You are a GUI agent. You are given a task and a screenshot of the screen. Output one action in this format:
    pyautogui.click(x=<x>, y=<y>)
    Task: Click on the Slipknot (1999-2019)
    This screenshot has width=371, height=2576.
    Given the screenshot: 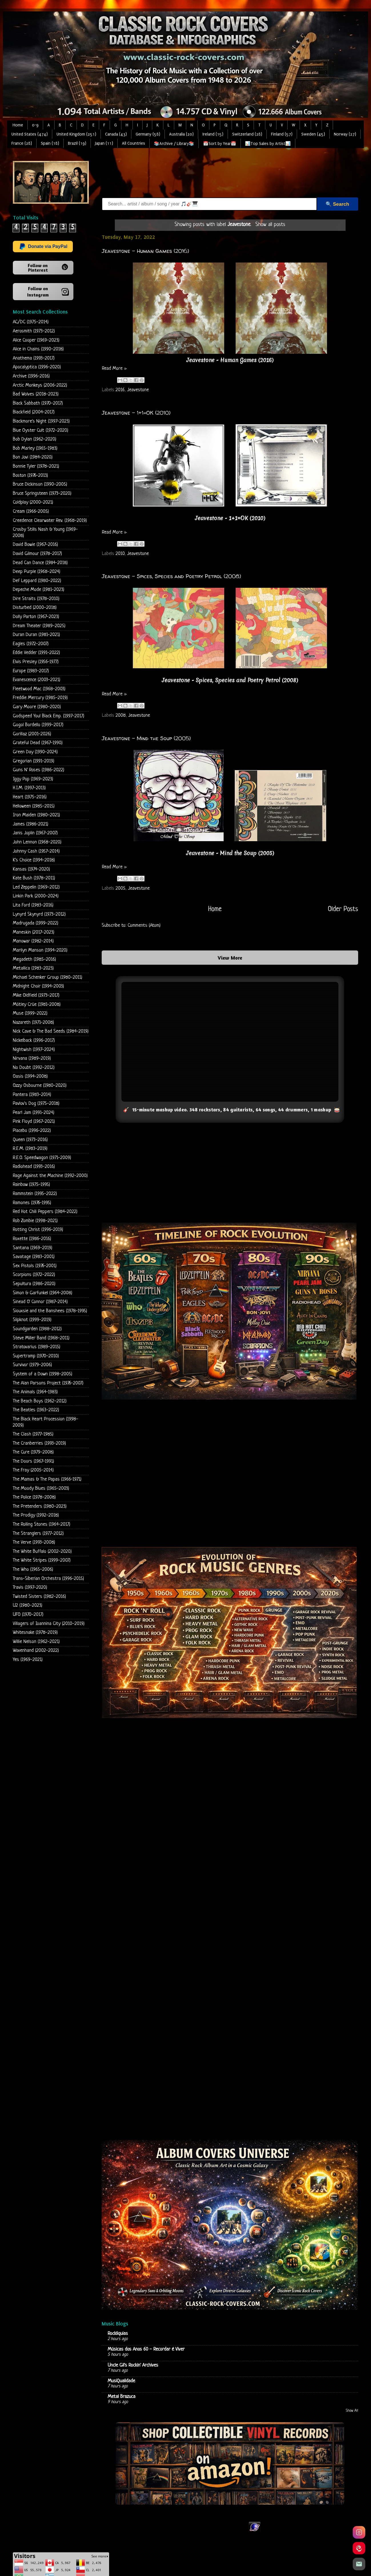 What is the action you would take?
    pyautogui.click(x=32, y=1320)
    